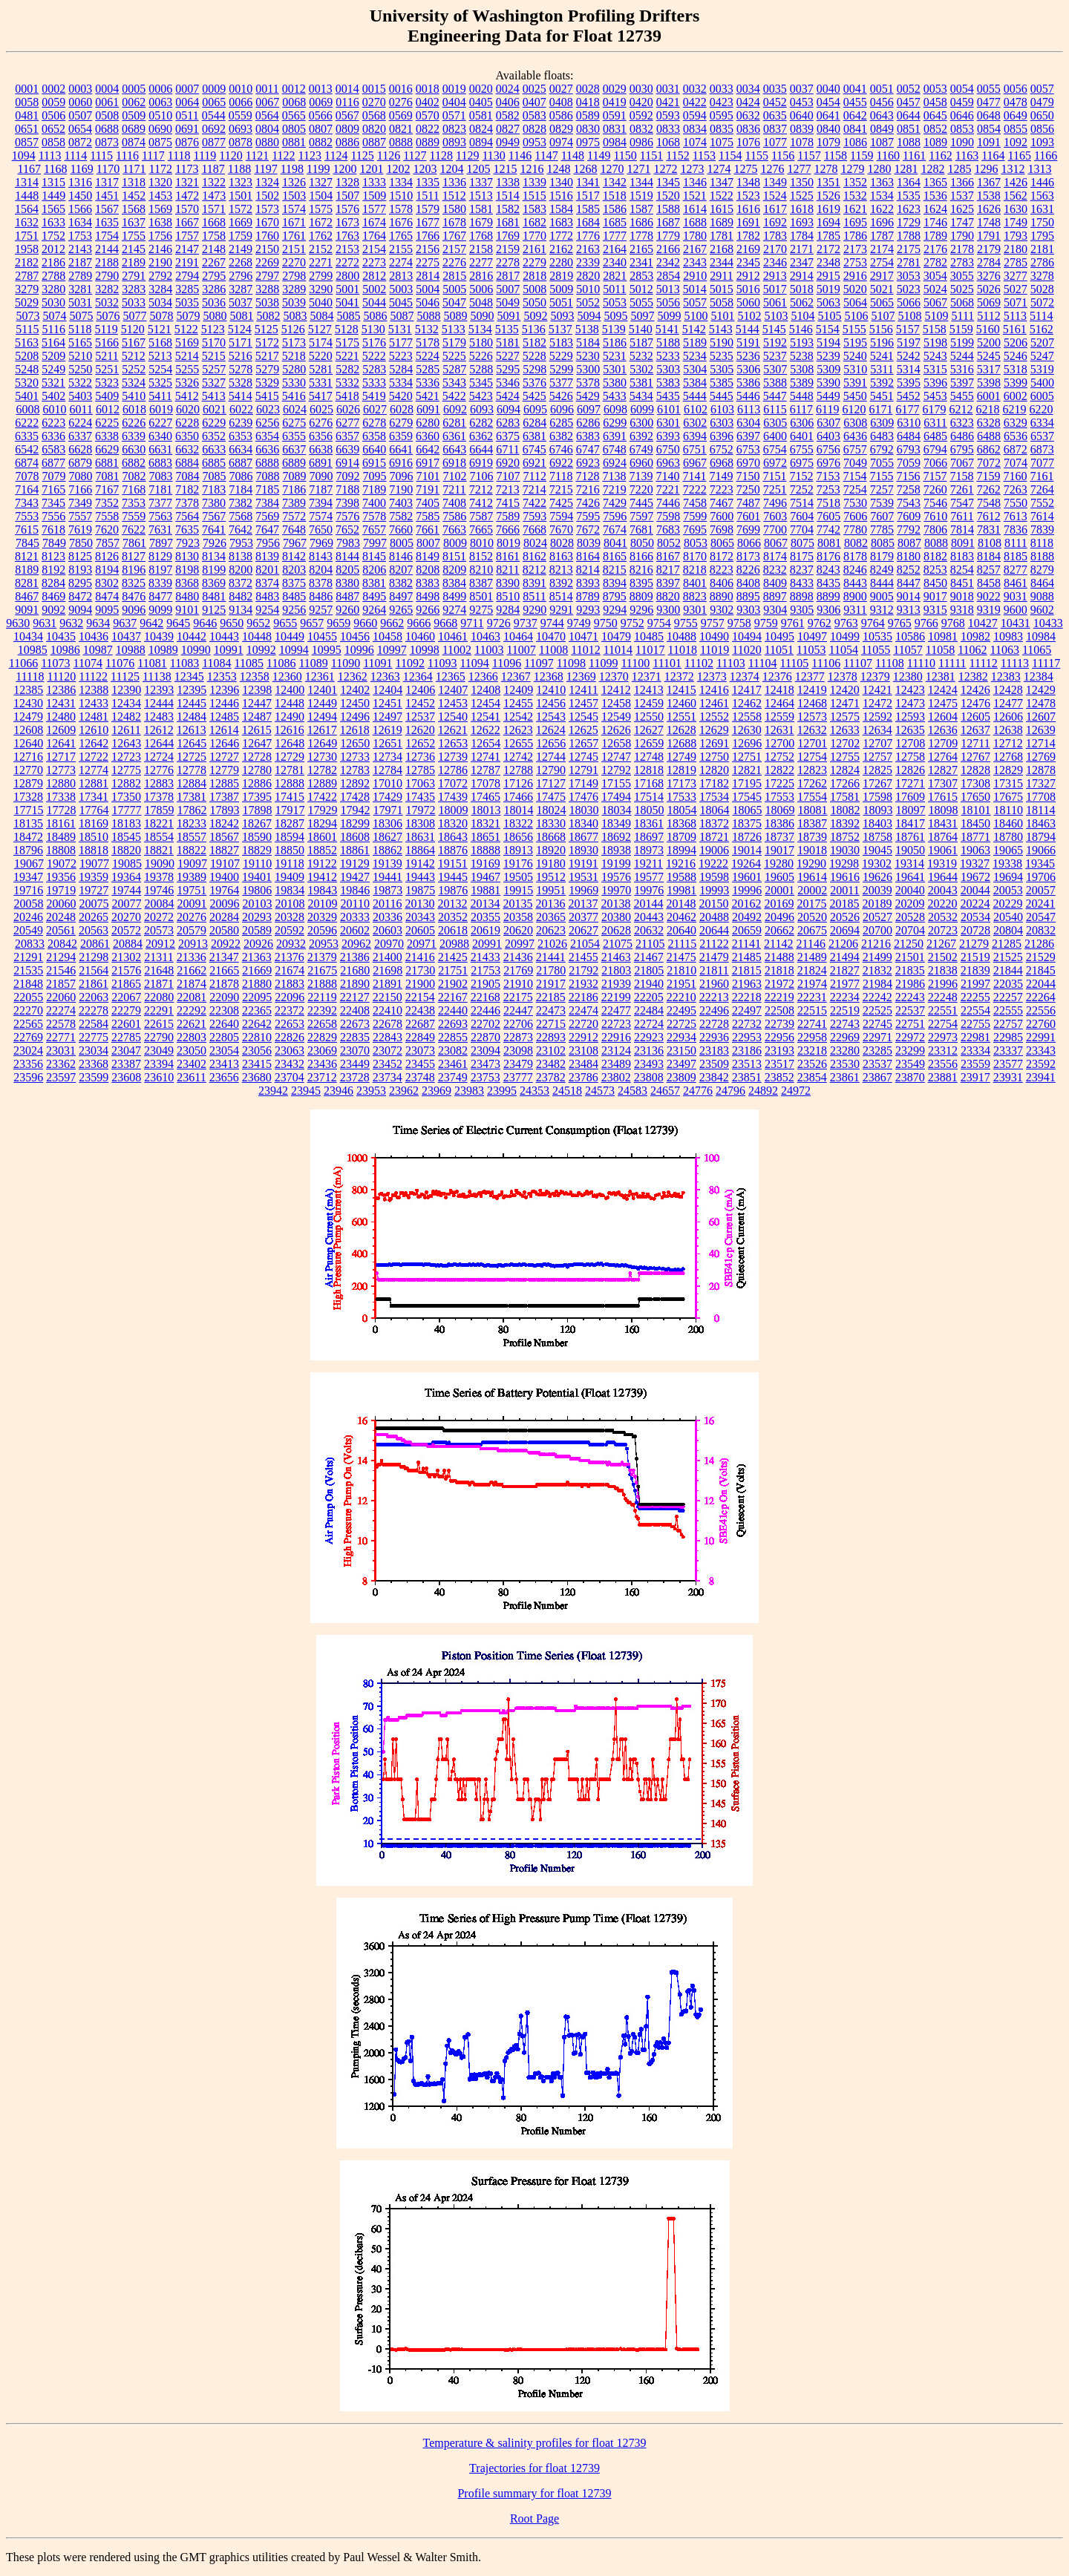 The image size is (1069, 2576). Describe the element at coordinates (910, 1010) in the screenshot. I see `22537` at that location.